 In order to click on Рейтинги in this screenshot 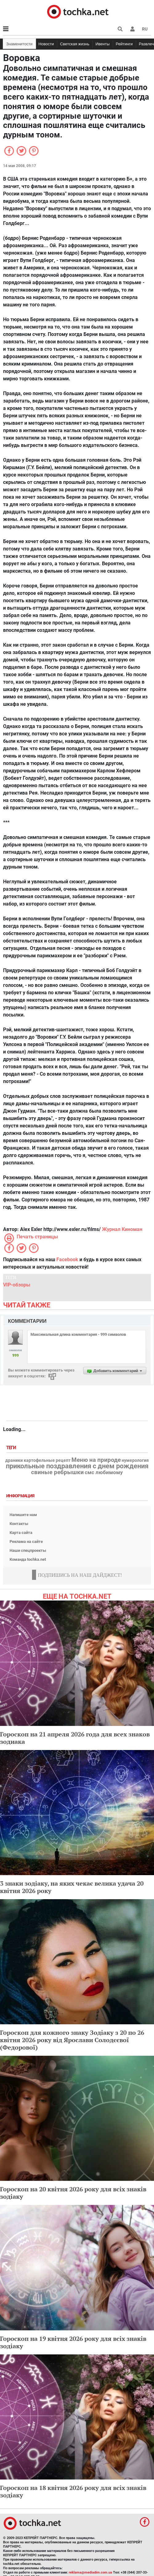, I will do `click(124, 44)`.